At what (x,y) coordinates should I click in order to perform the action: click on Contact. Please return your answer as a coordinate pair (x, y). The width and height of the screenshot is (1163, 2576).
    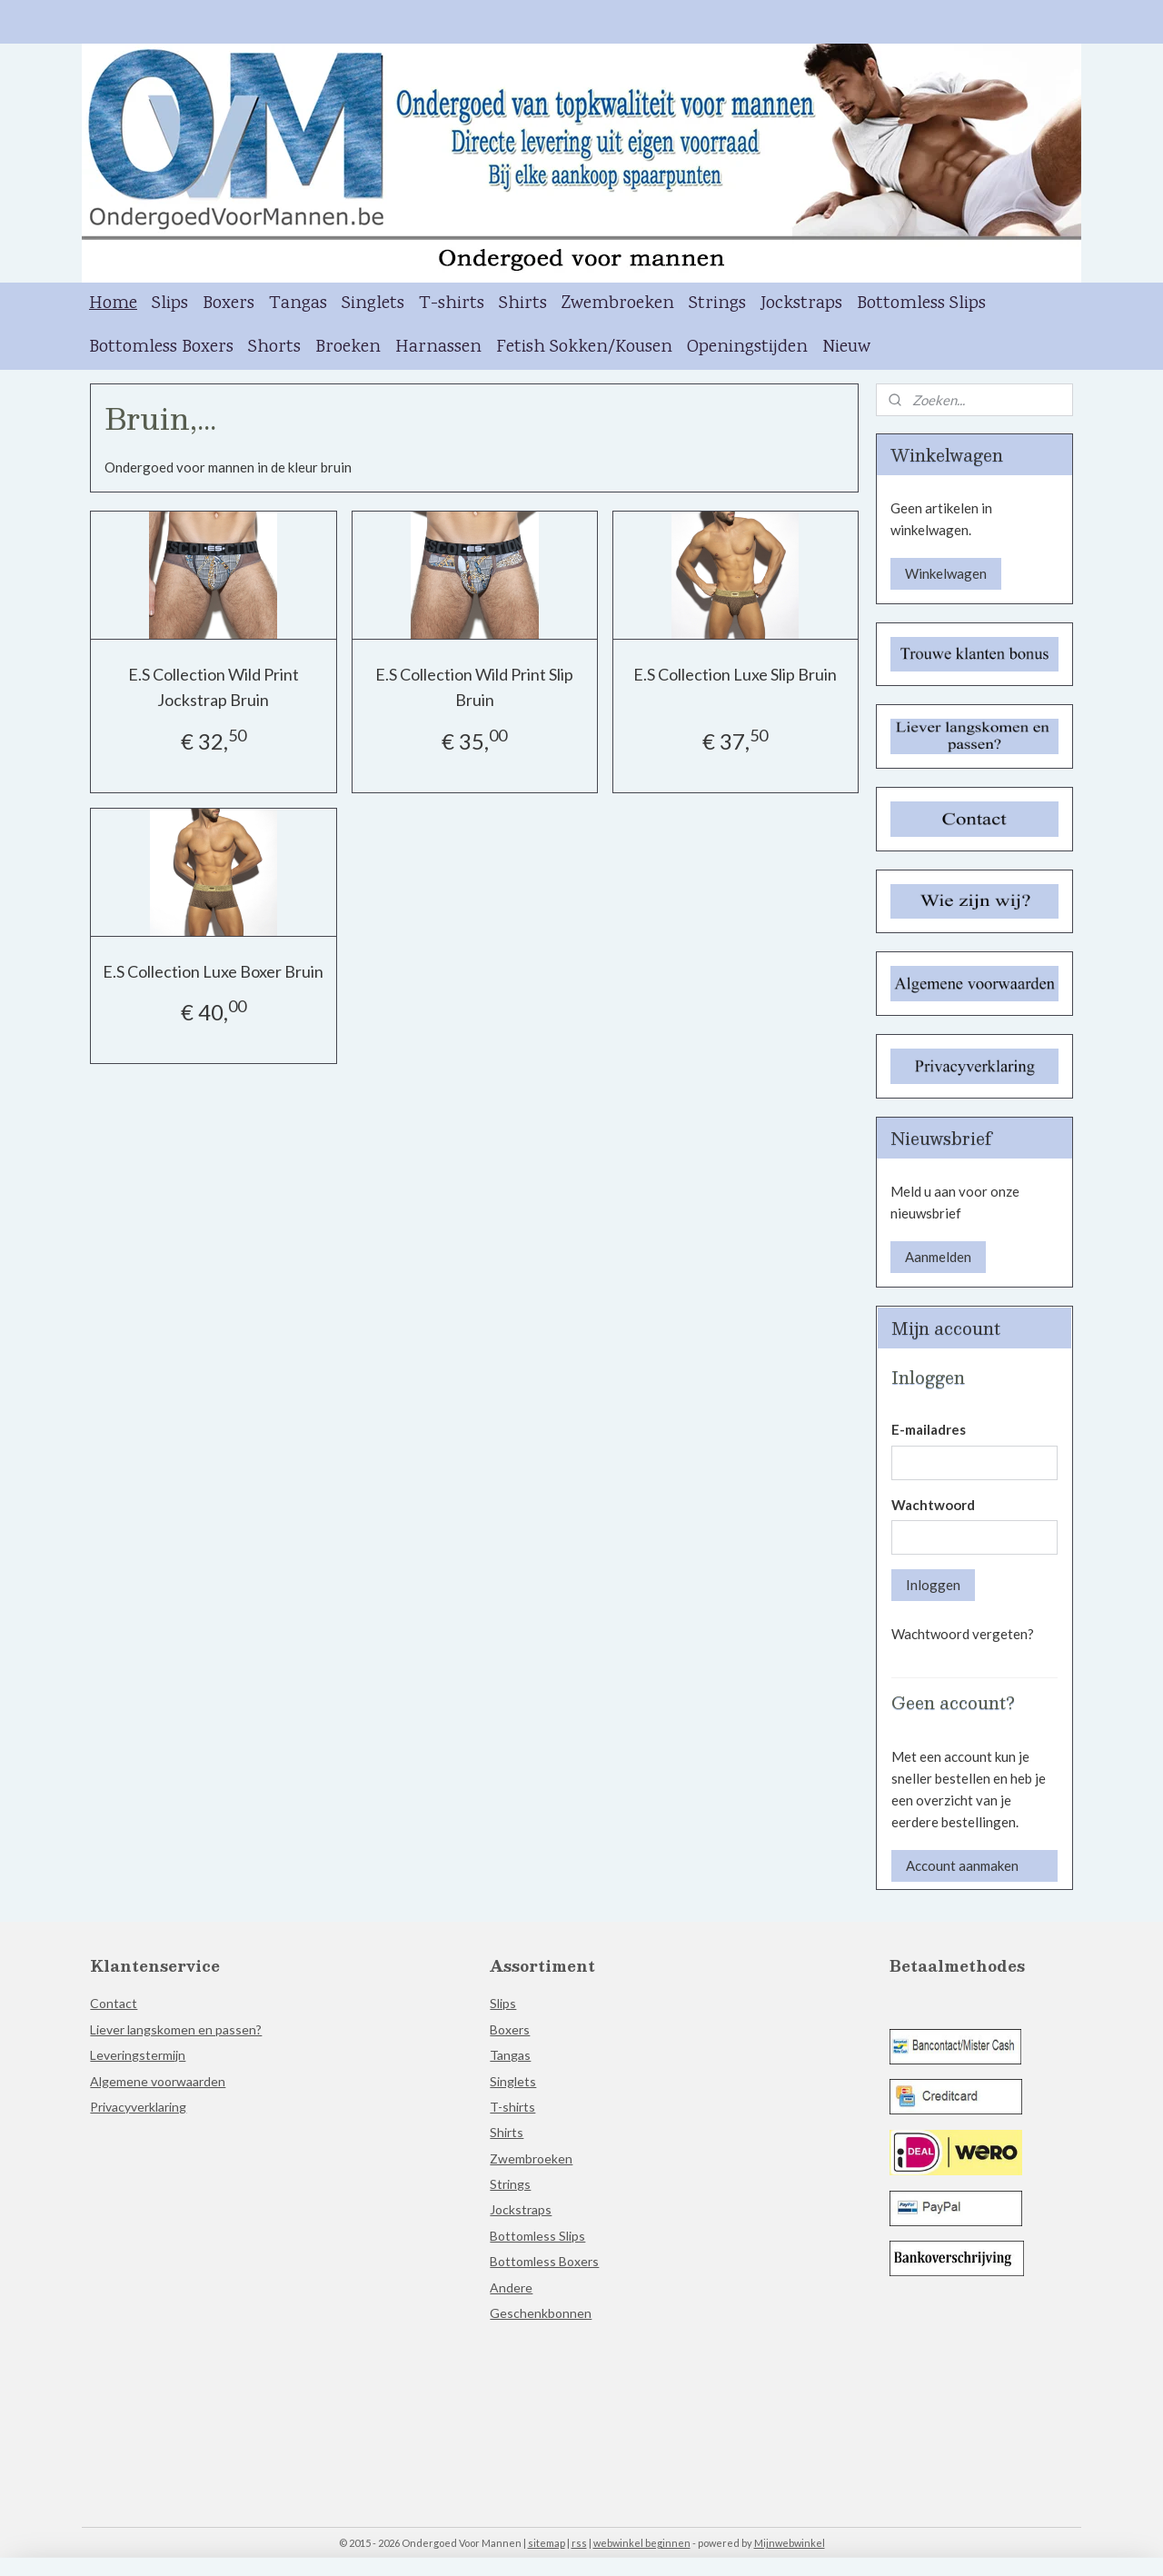
    Looking at the image, I should click on (113, 2003).